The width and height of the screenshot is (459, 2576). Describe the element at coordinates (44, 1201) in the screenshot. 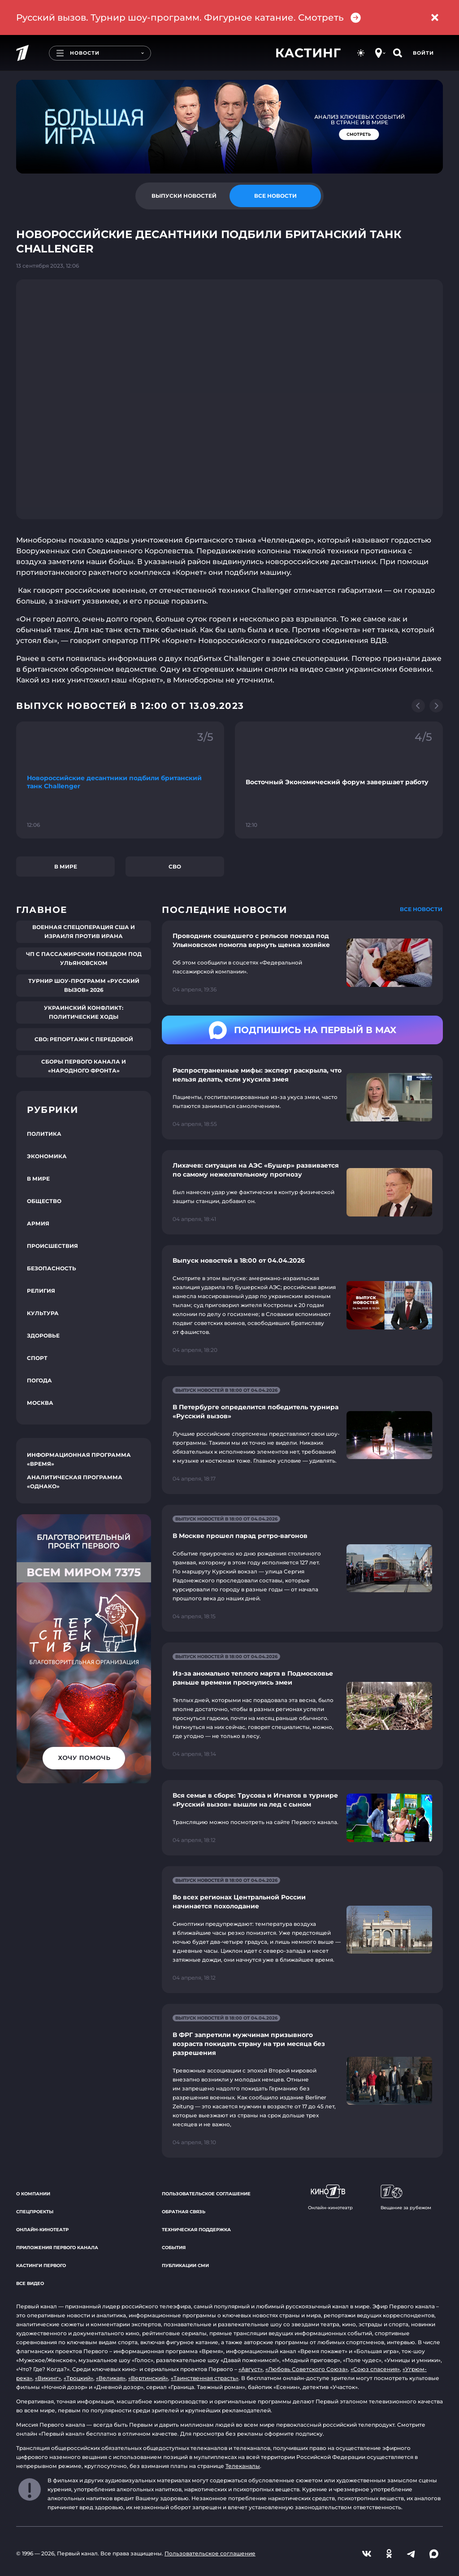

I see `Общество` at that location.